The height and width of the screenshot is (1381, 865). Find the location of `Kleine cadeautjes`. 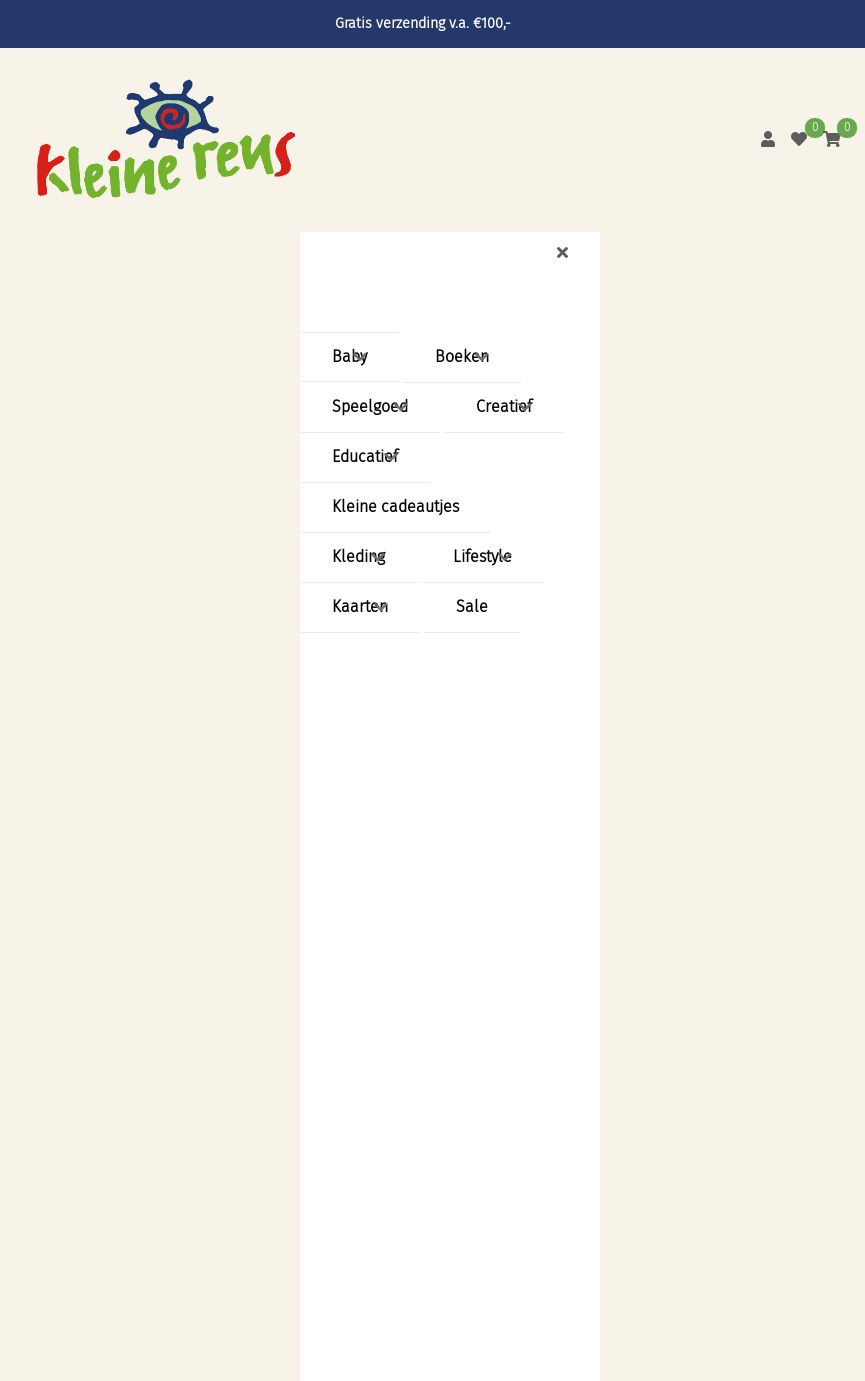

Kleine cadeautjes is located at coordinates (395, 506).